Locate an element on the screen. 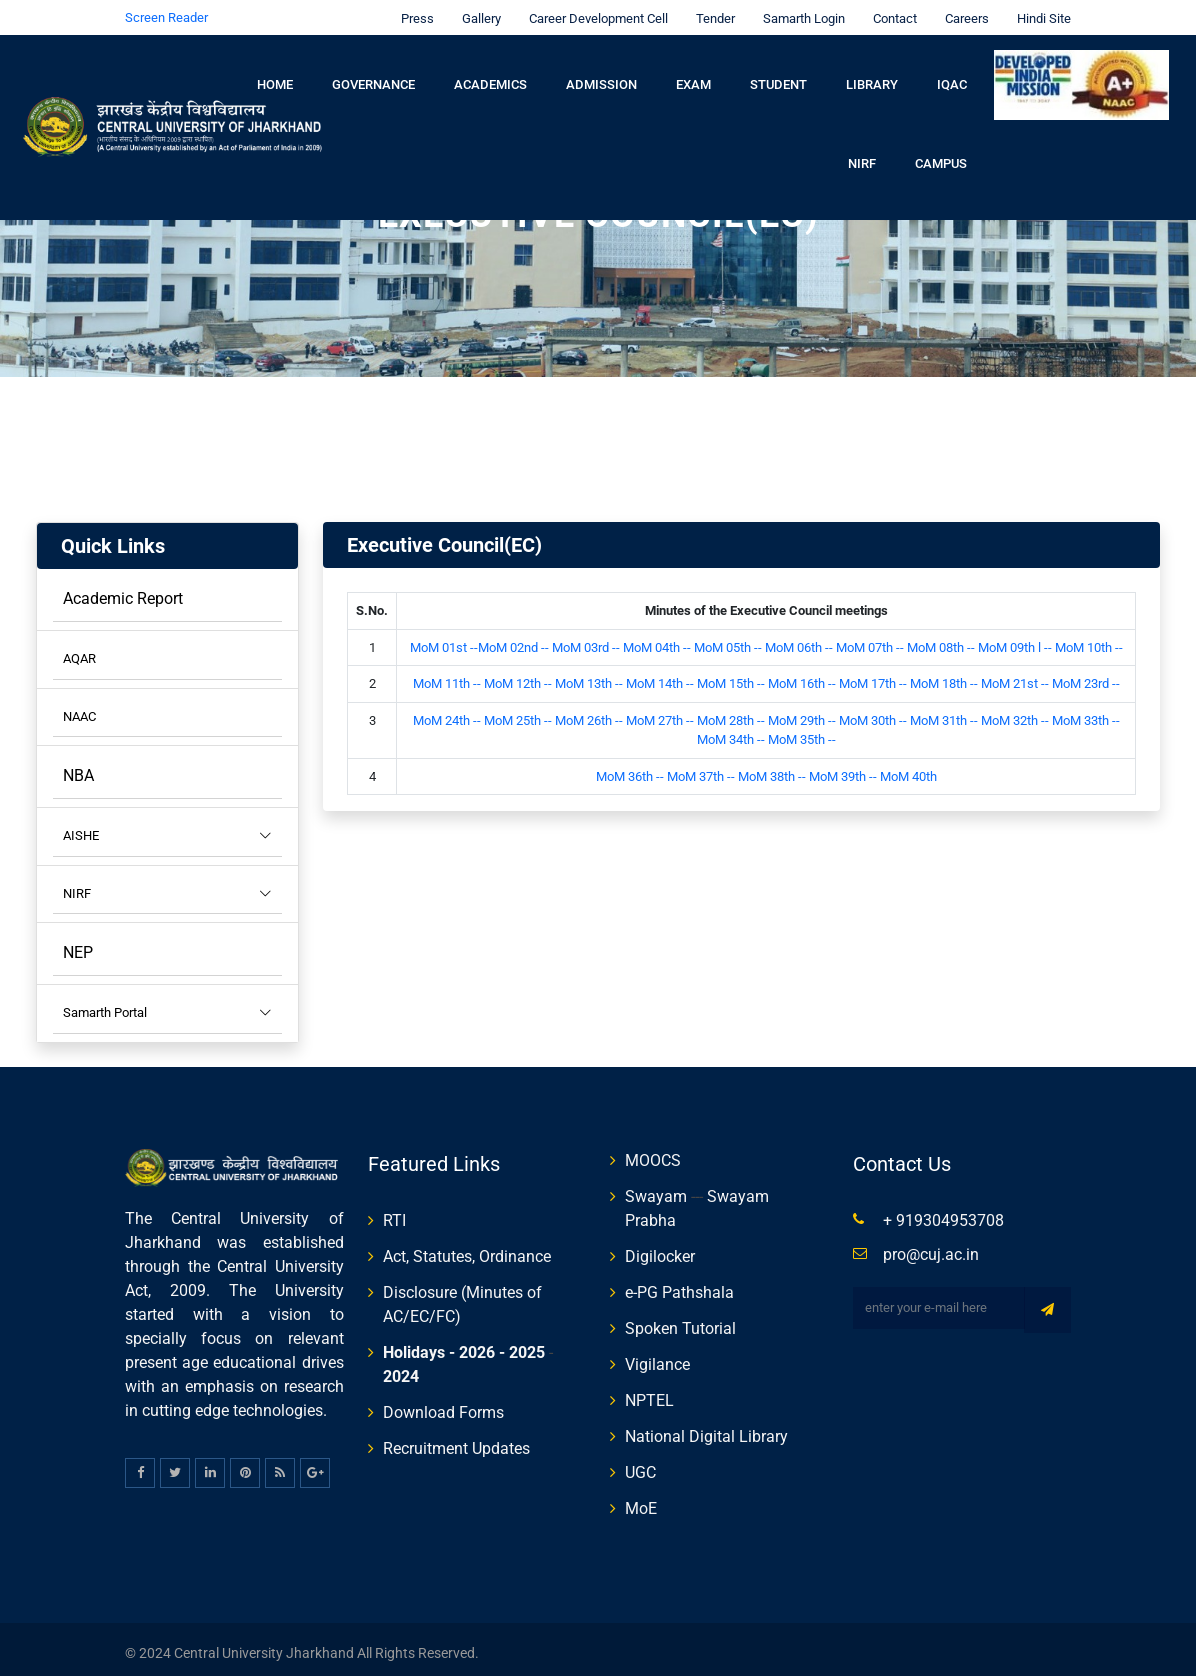 Image resolution: width=1196 pixels, height=1676 pixels. NBA is located at coordinates (78, 767).